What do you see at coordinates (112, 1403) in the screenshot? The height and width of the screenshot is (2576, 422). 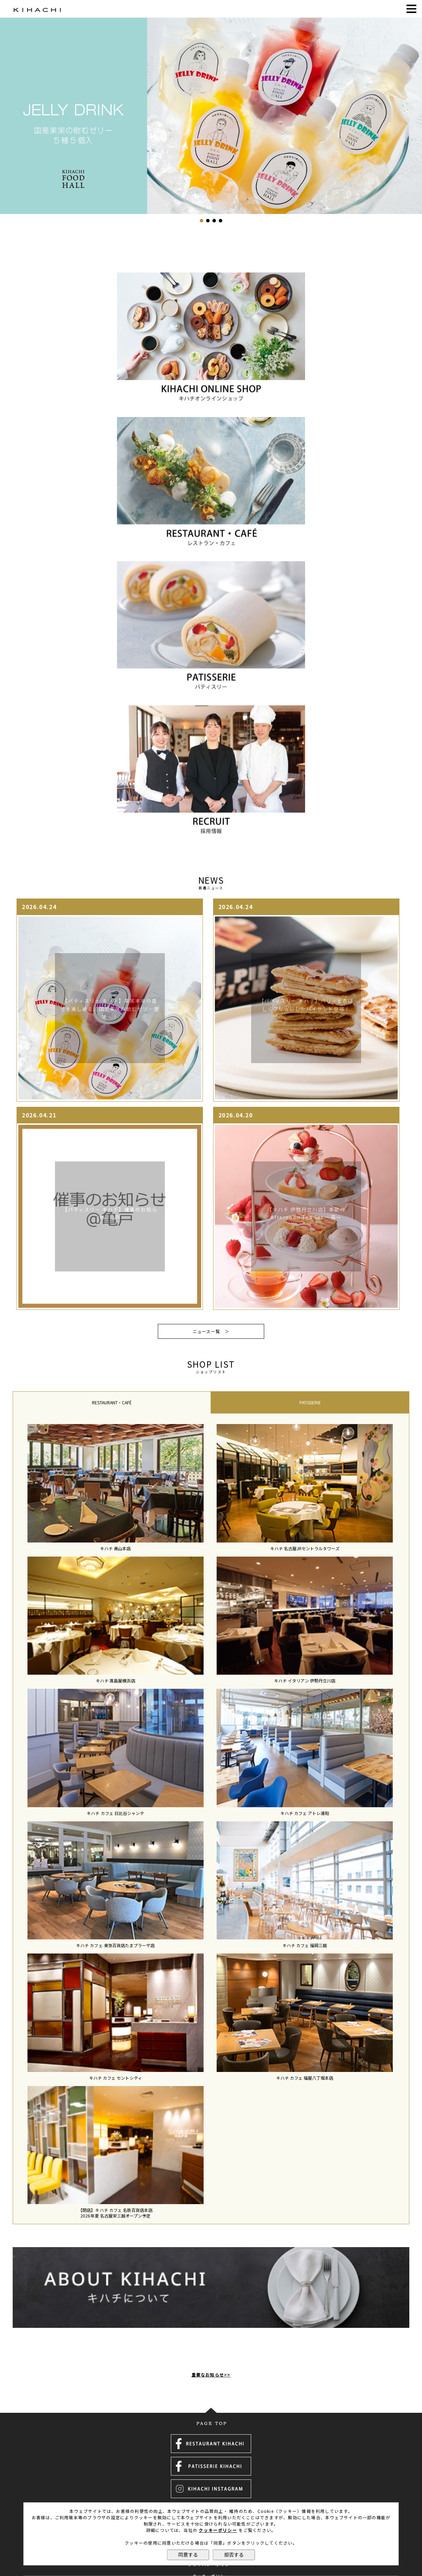 I see `[tab]` at bounding box center [112, 1403].